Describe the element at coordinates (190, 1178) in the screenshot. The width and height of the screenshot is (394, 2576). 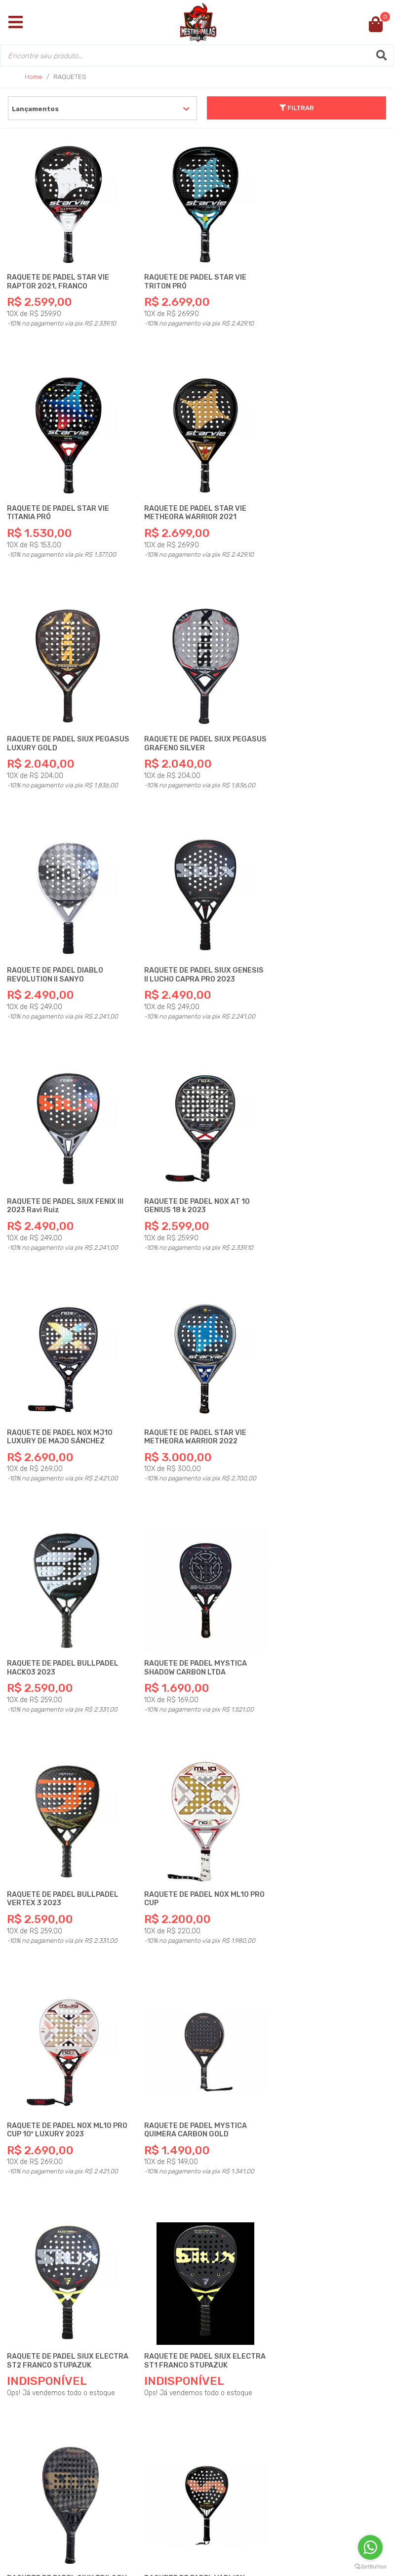
I see `RAQUETE DE PADEL MYSTICA SHADOW CARBON LTDA` at that location.